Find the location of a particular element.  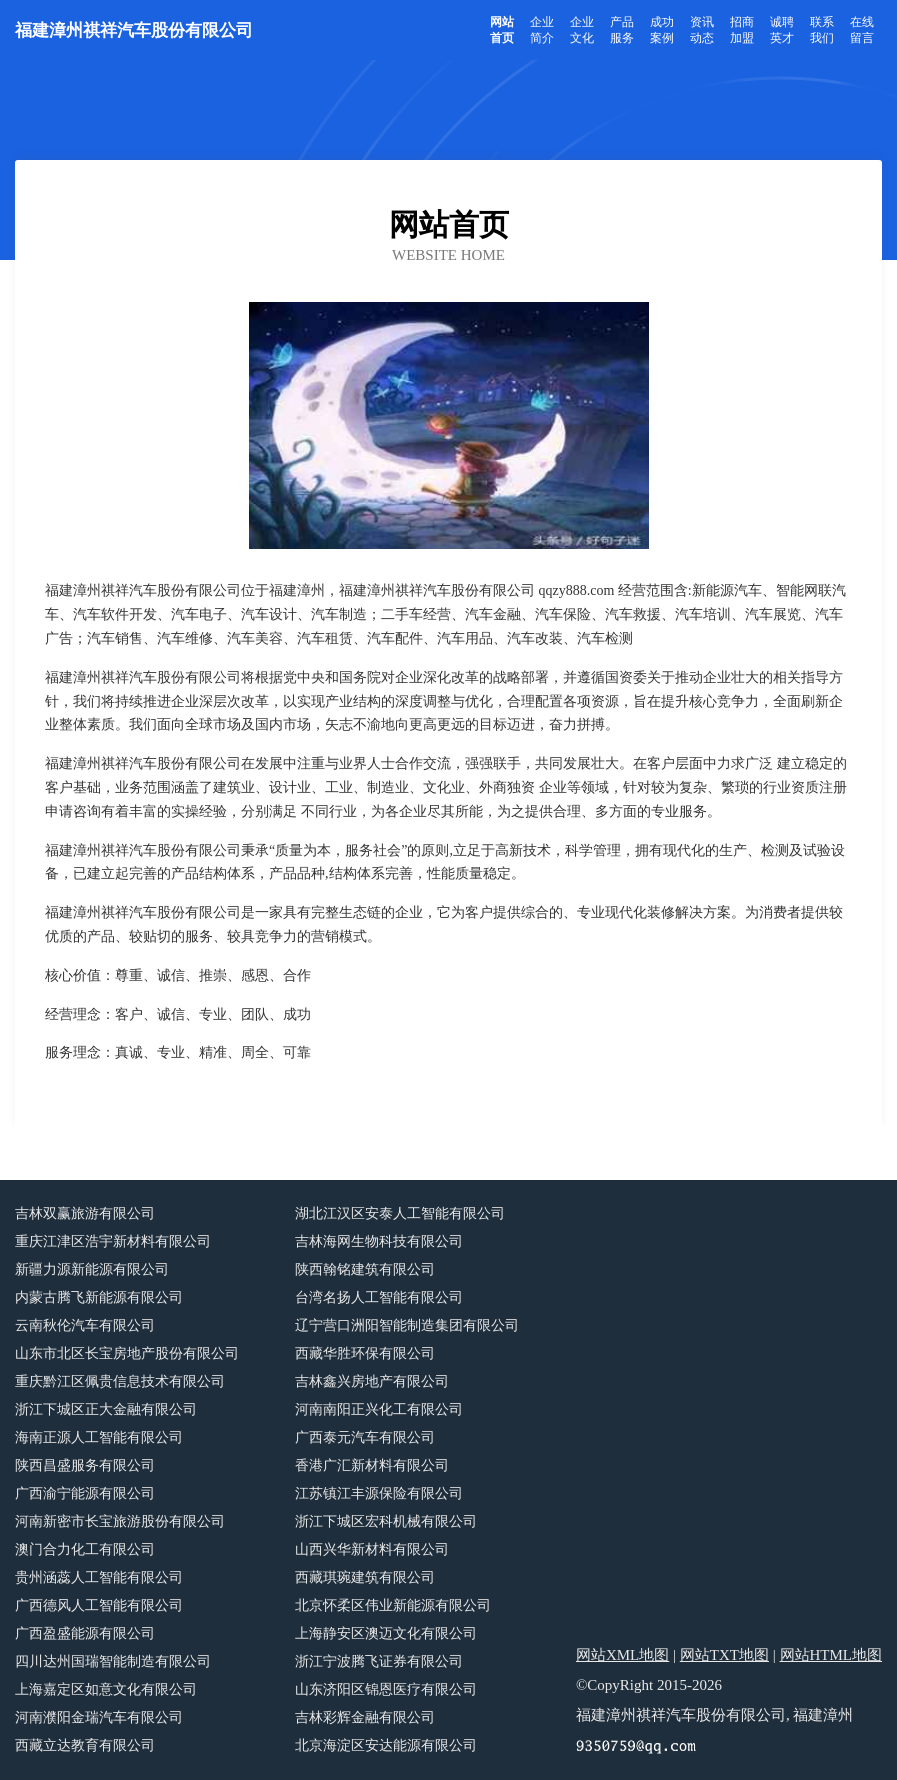

企业简介 is located at coordinates (542, 30).